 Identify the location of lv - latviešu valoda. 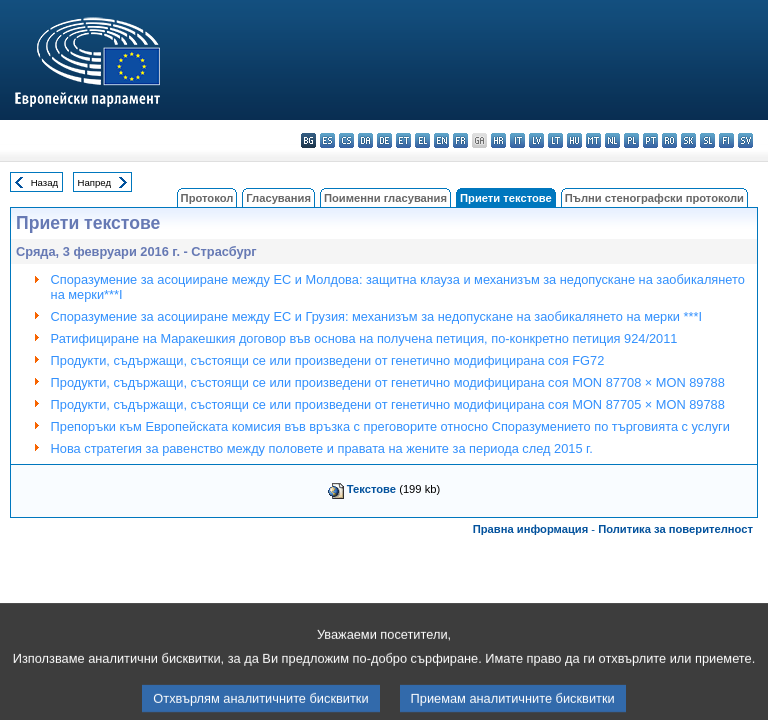
(536, 140).